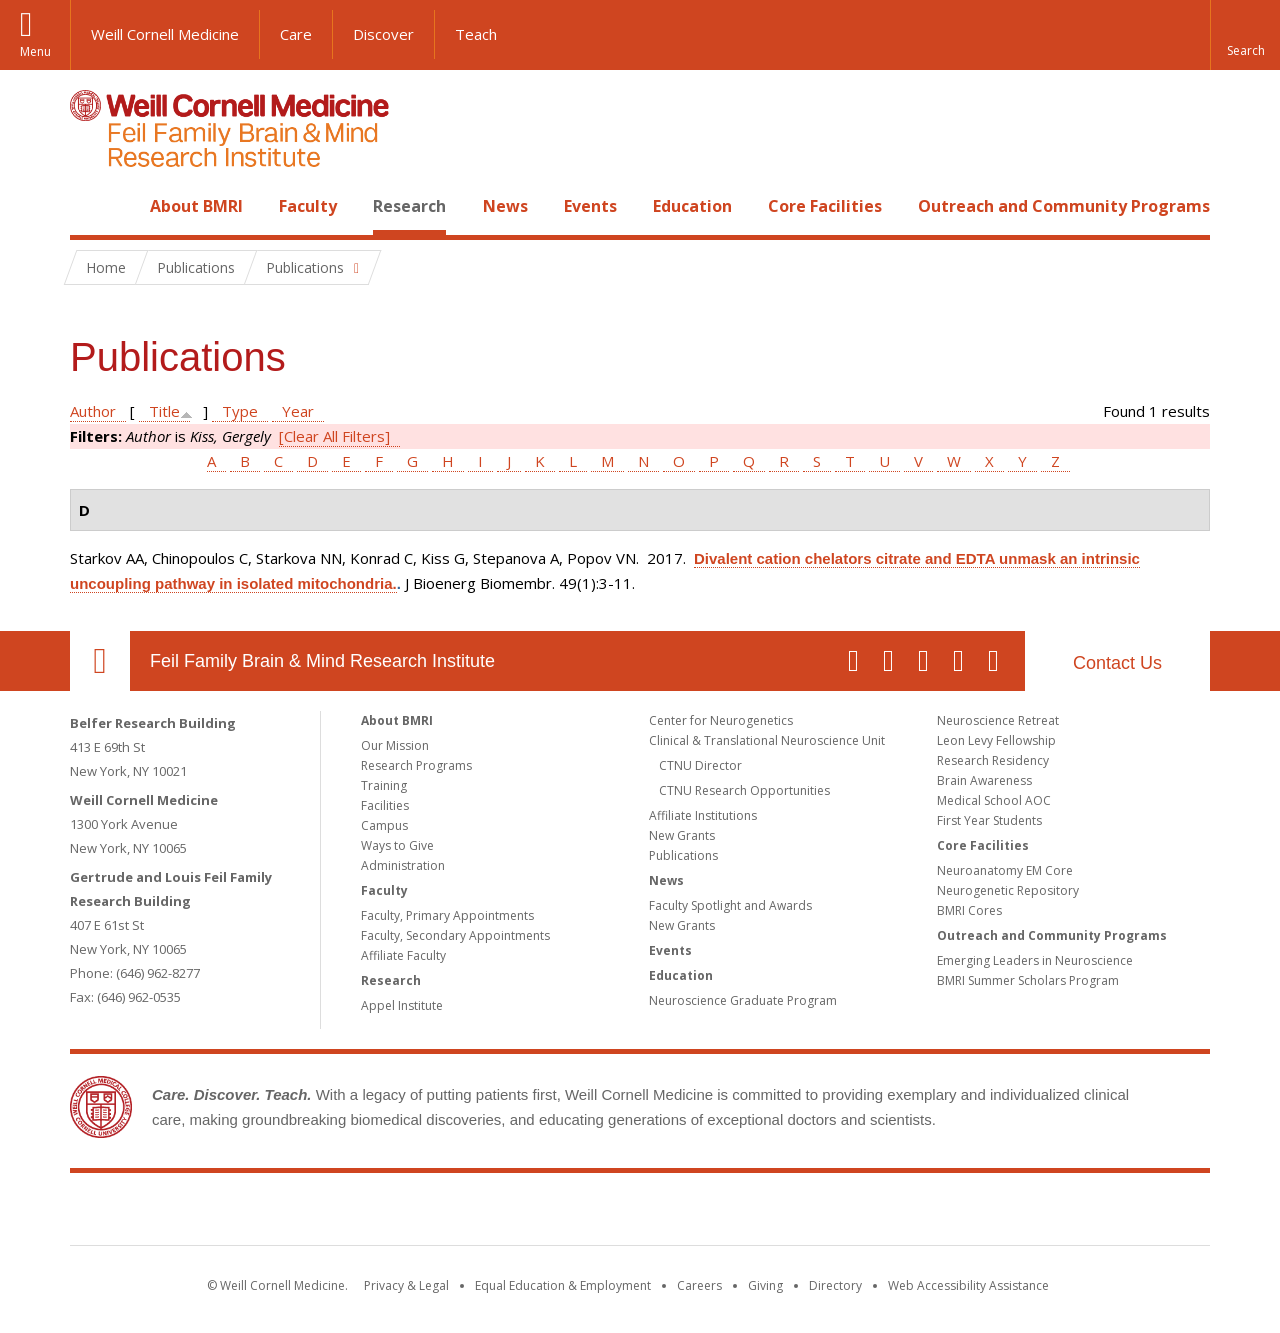 The image size is (1280, 1333). What do you see at coordinates (447, 915) in the screenshot?
I see `Faculty, Primary Appointments` at bounding box center [447, 915].